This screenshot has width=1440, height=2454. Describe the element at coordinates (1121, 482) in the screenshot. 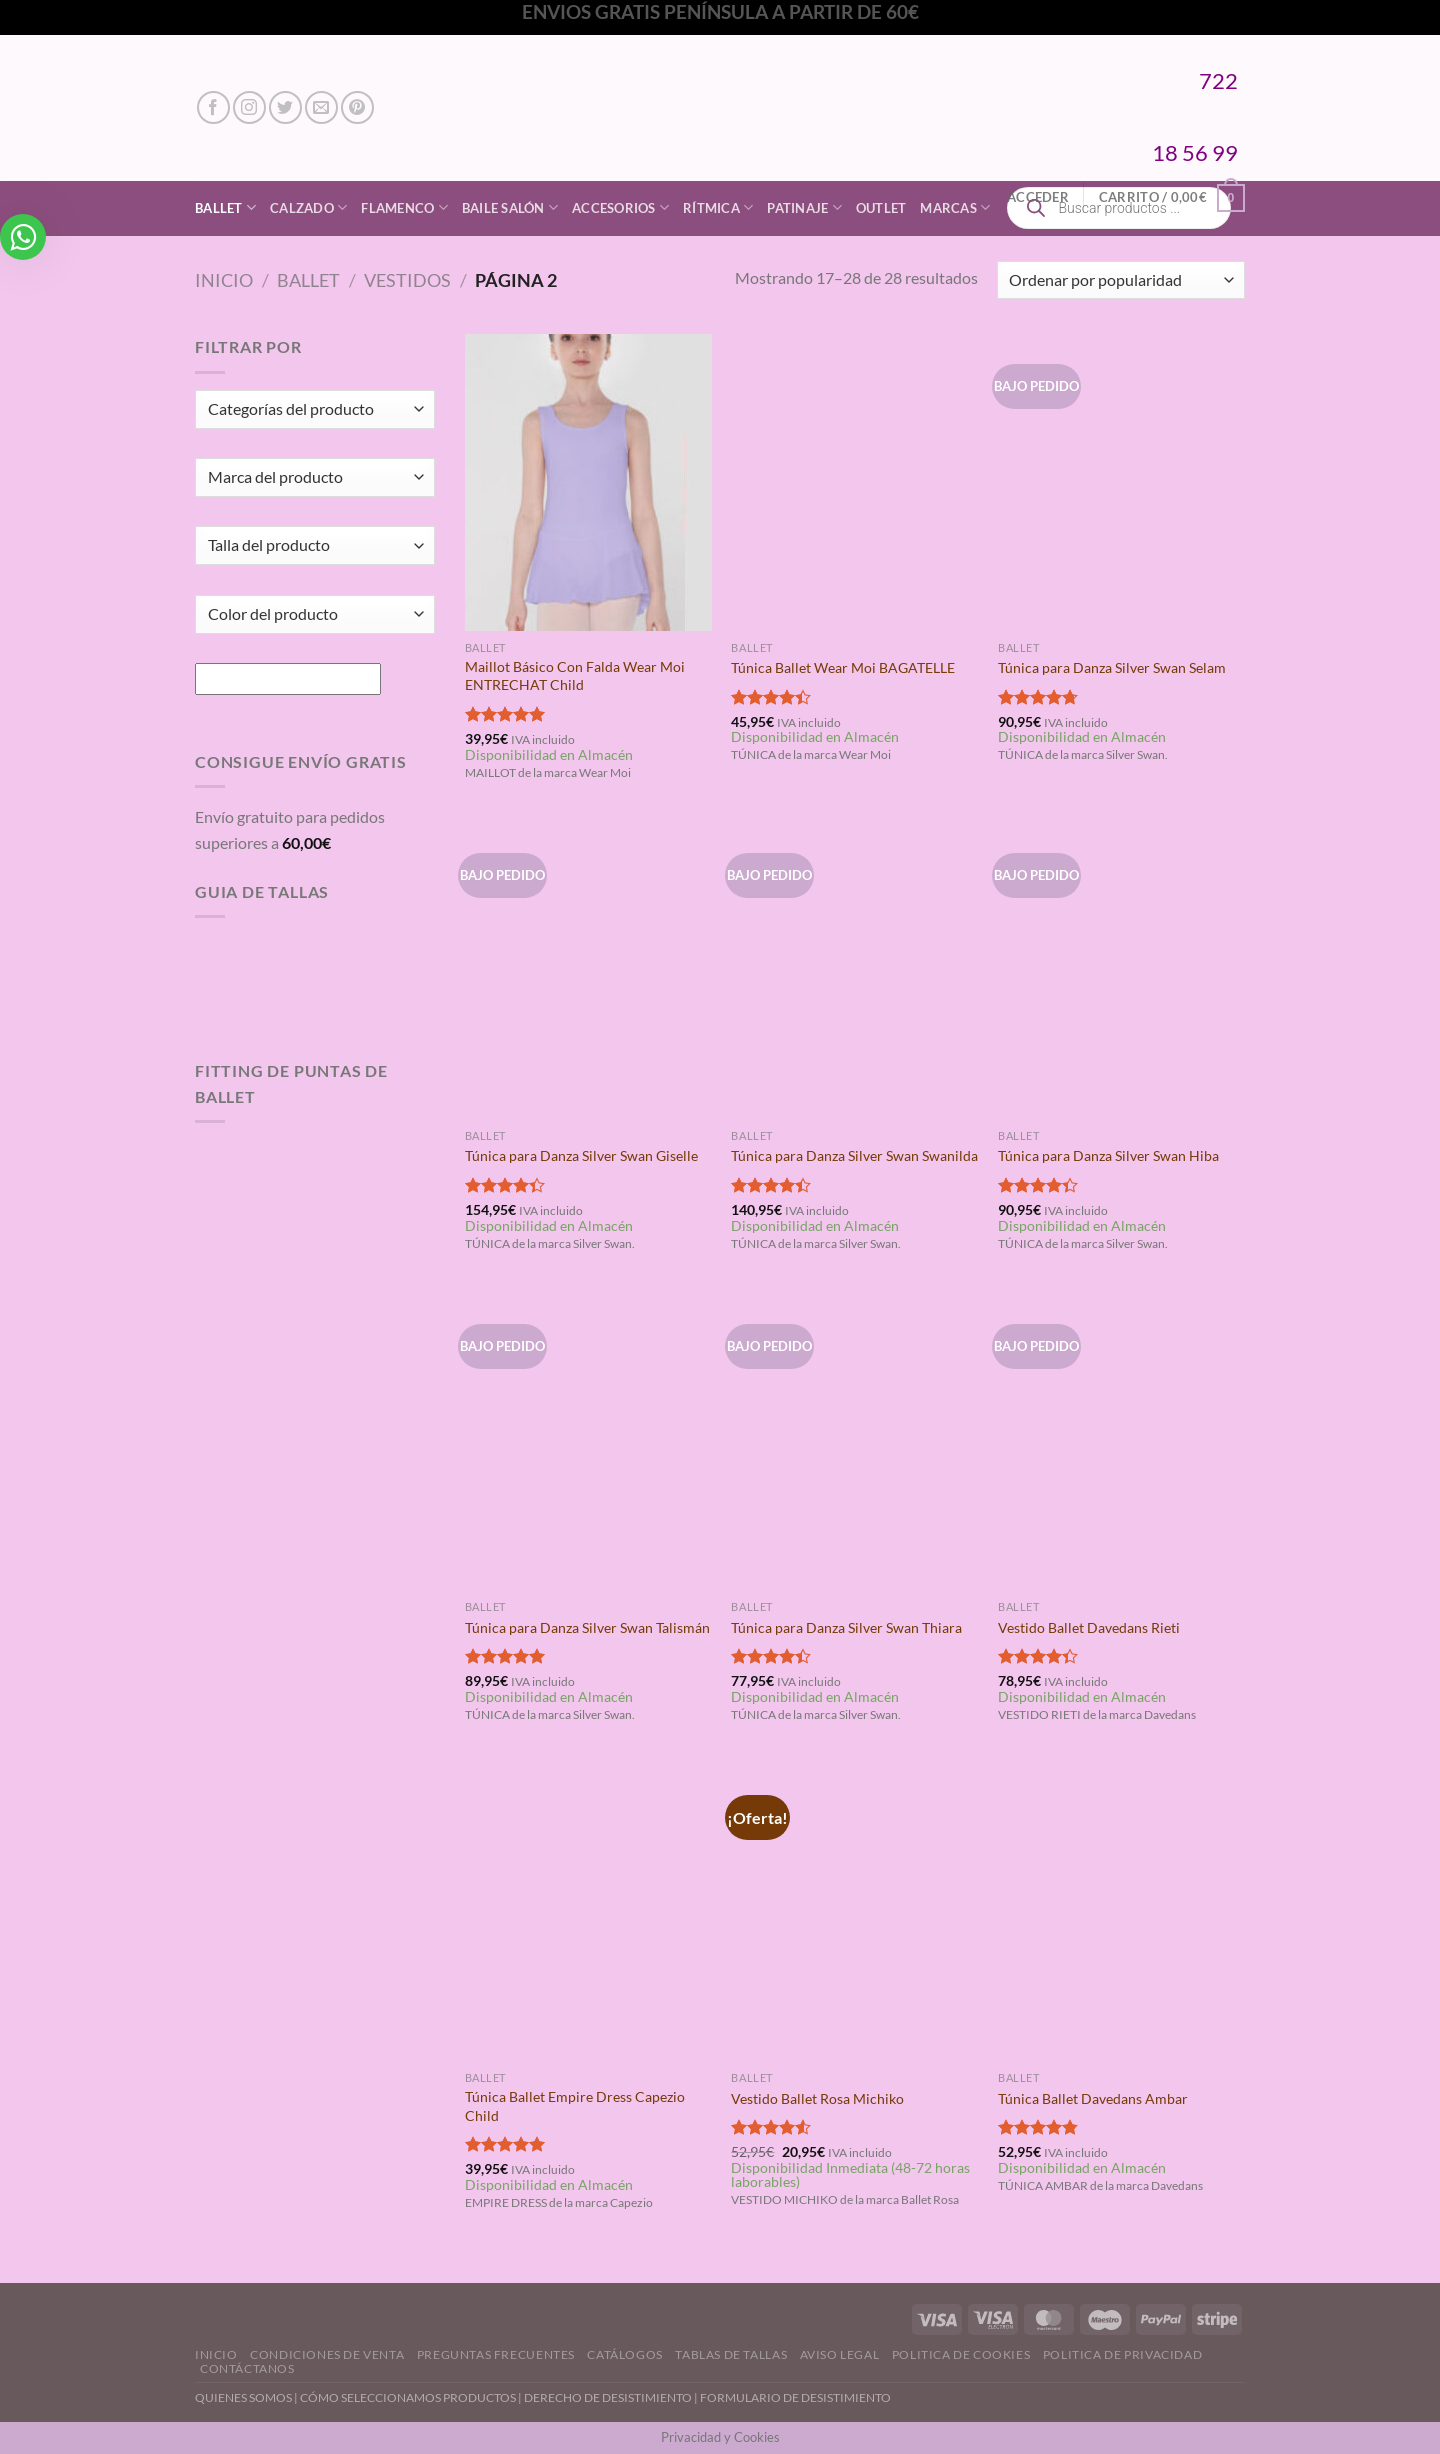

I see `[Túnica para Danza Silver Swan Selam]` at that location.